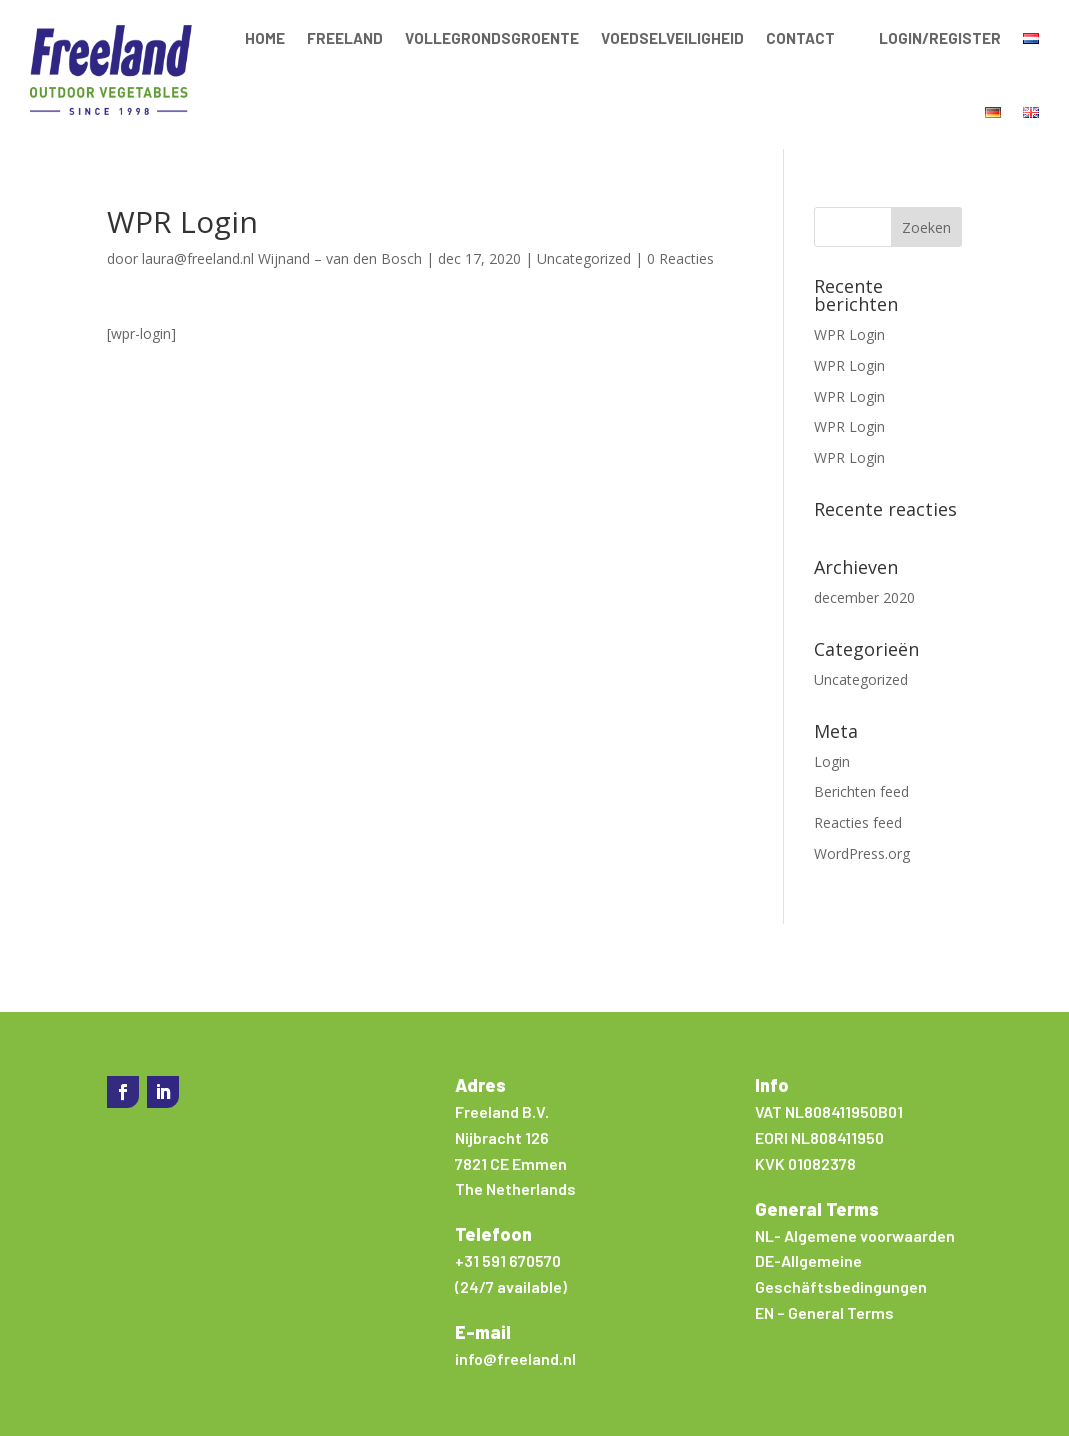 This screenshot has height=1436, width=1069. What do you see at coordinates (282, 258) in the screenshot?
I see `laura@freeland.nl Wijnand – van den Bosch` at bounding box center [282, 258].